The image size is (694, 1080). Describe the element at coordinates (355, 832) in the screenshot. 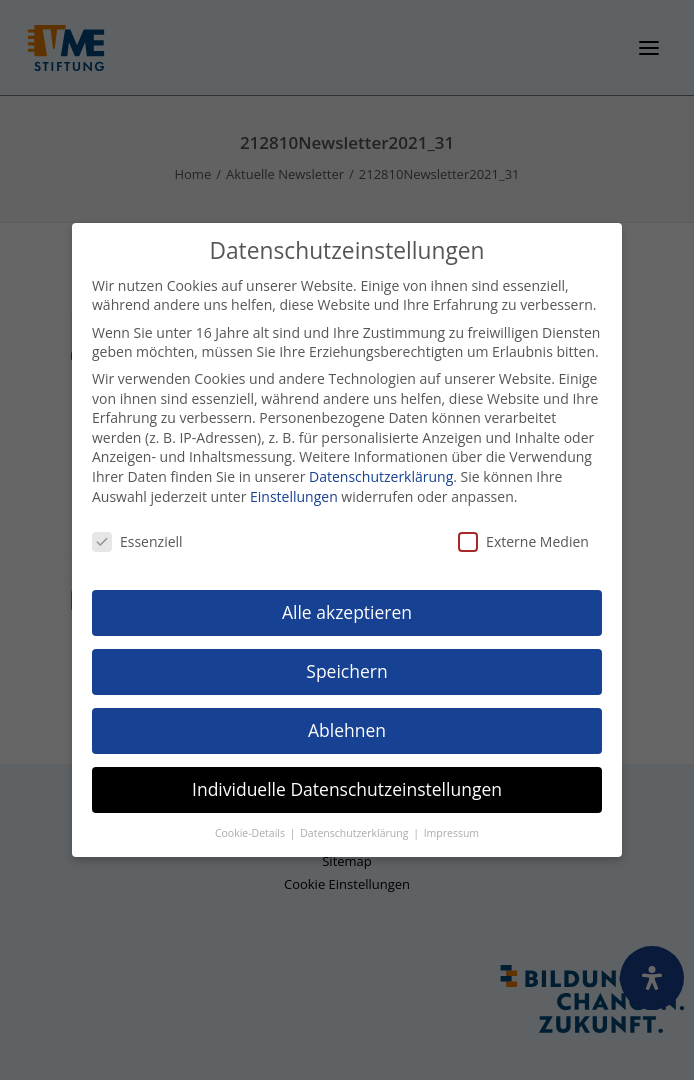

I see `Datenschutzerklärung [button]` at that location.